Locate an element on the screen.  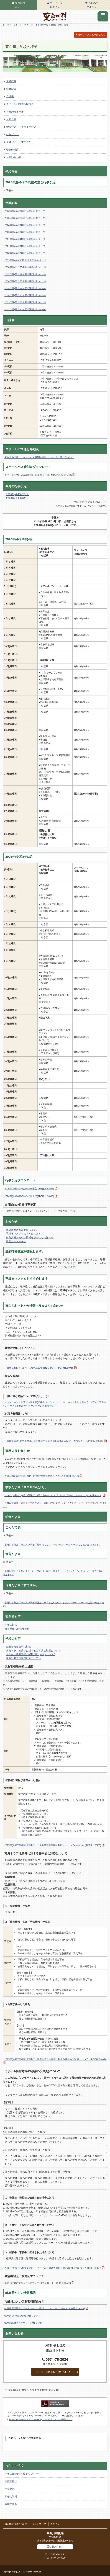
インターネットトラブル事例集(総務省ホームページ「上手にネットと付き合おう! 〜安心・安全なインターネット利用ガイド〜」ページ内/外部リンク) is located at coordinates (54, 1404).